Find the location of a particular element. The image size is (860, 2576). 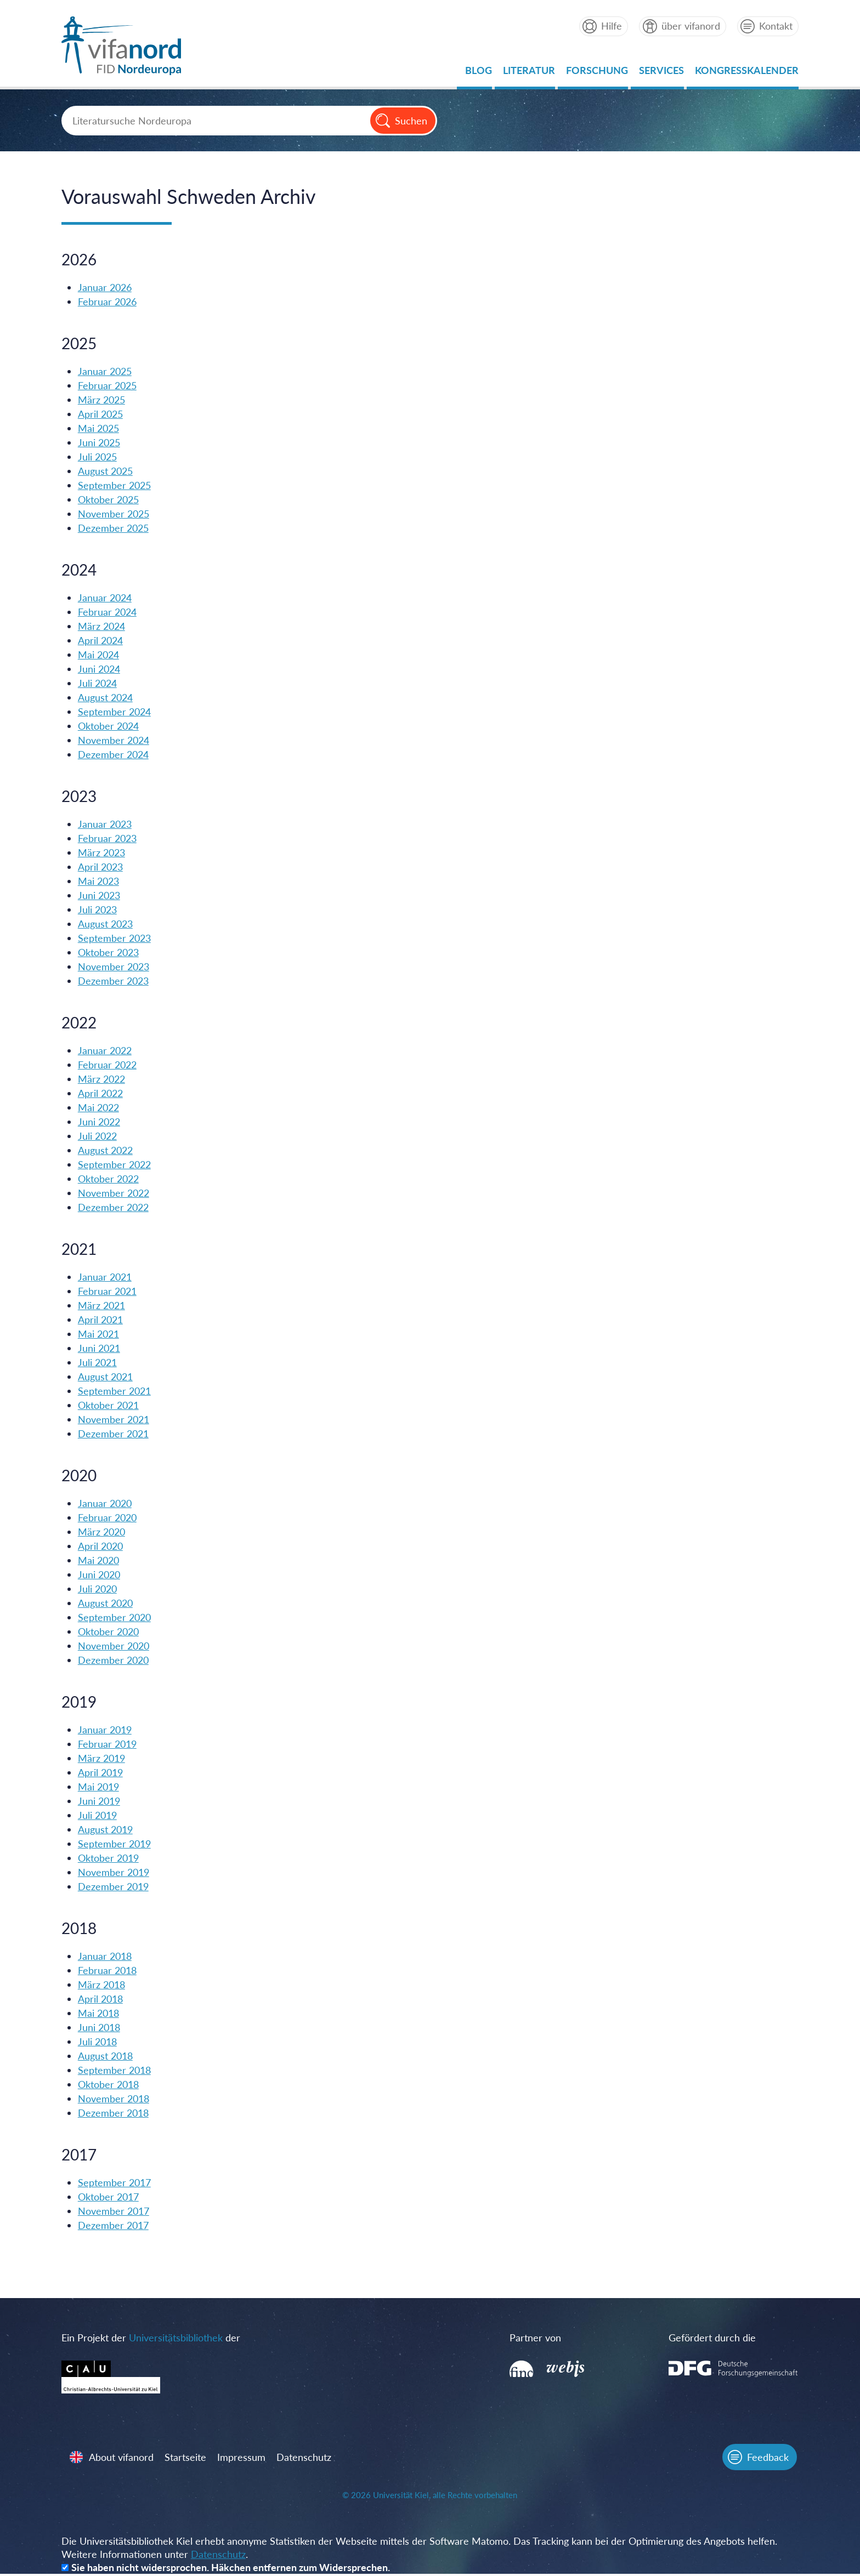

März 2018 is located at coordinates (102, 1985).